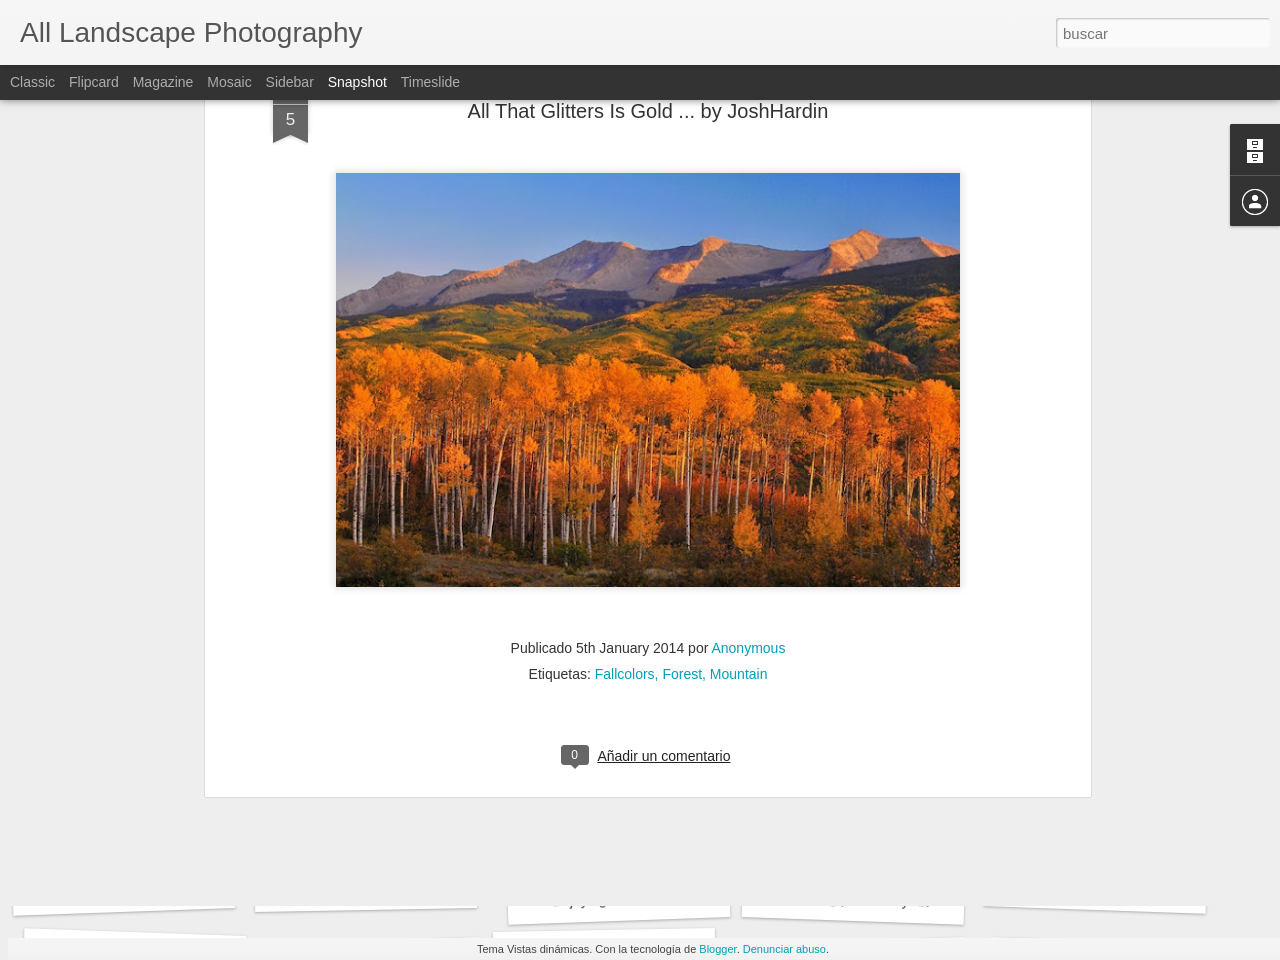  Describe the element at coordinates (229, 82) in the screenshot. I see `Mosaic` at that location.